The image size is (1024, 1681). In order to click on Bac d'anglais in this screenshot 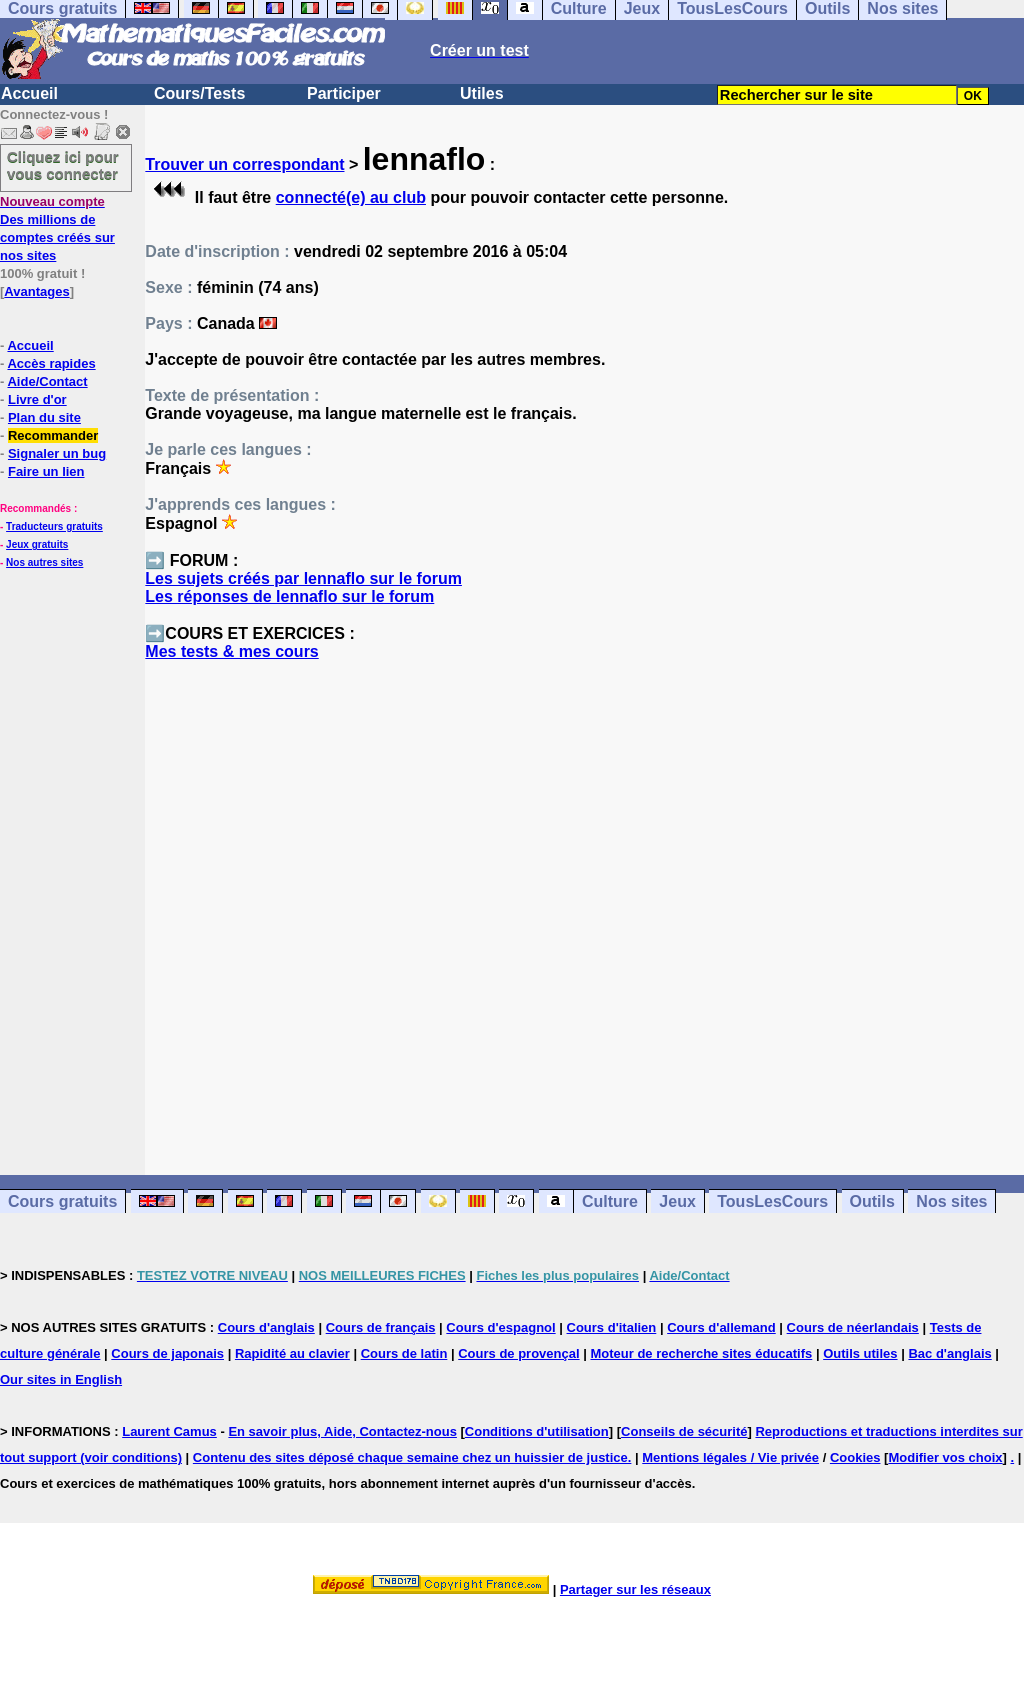, I will do `click(949, 1353)`.